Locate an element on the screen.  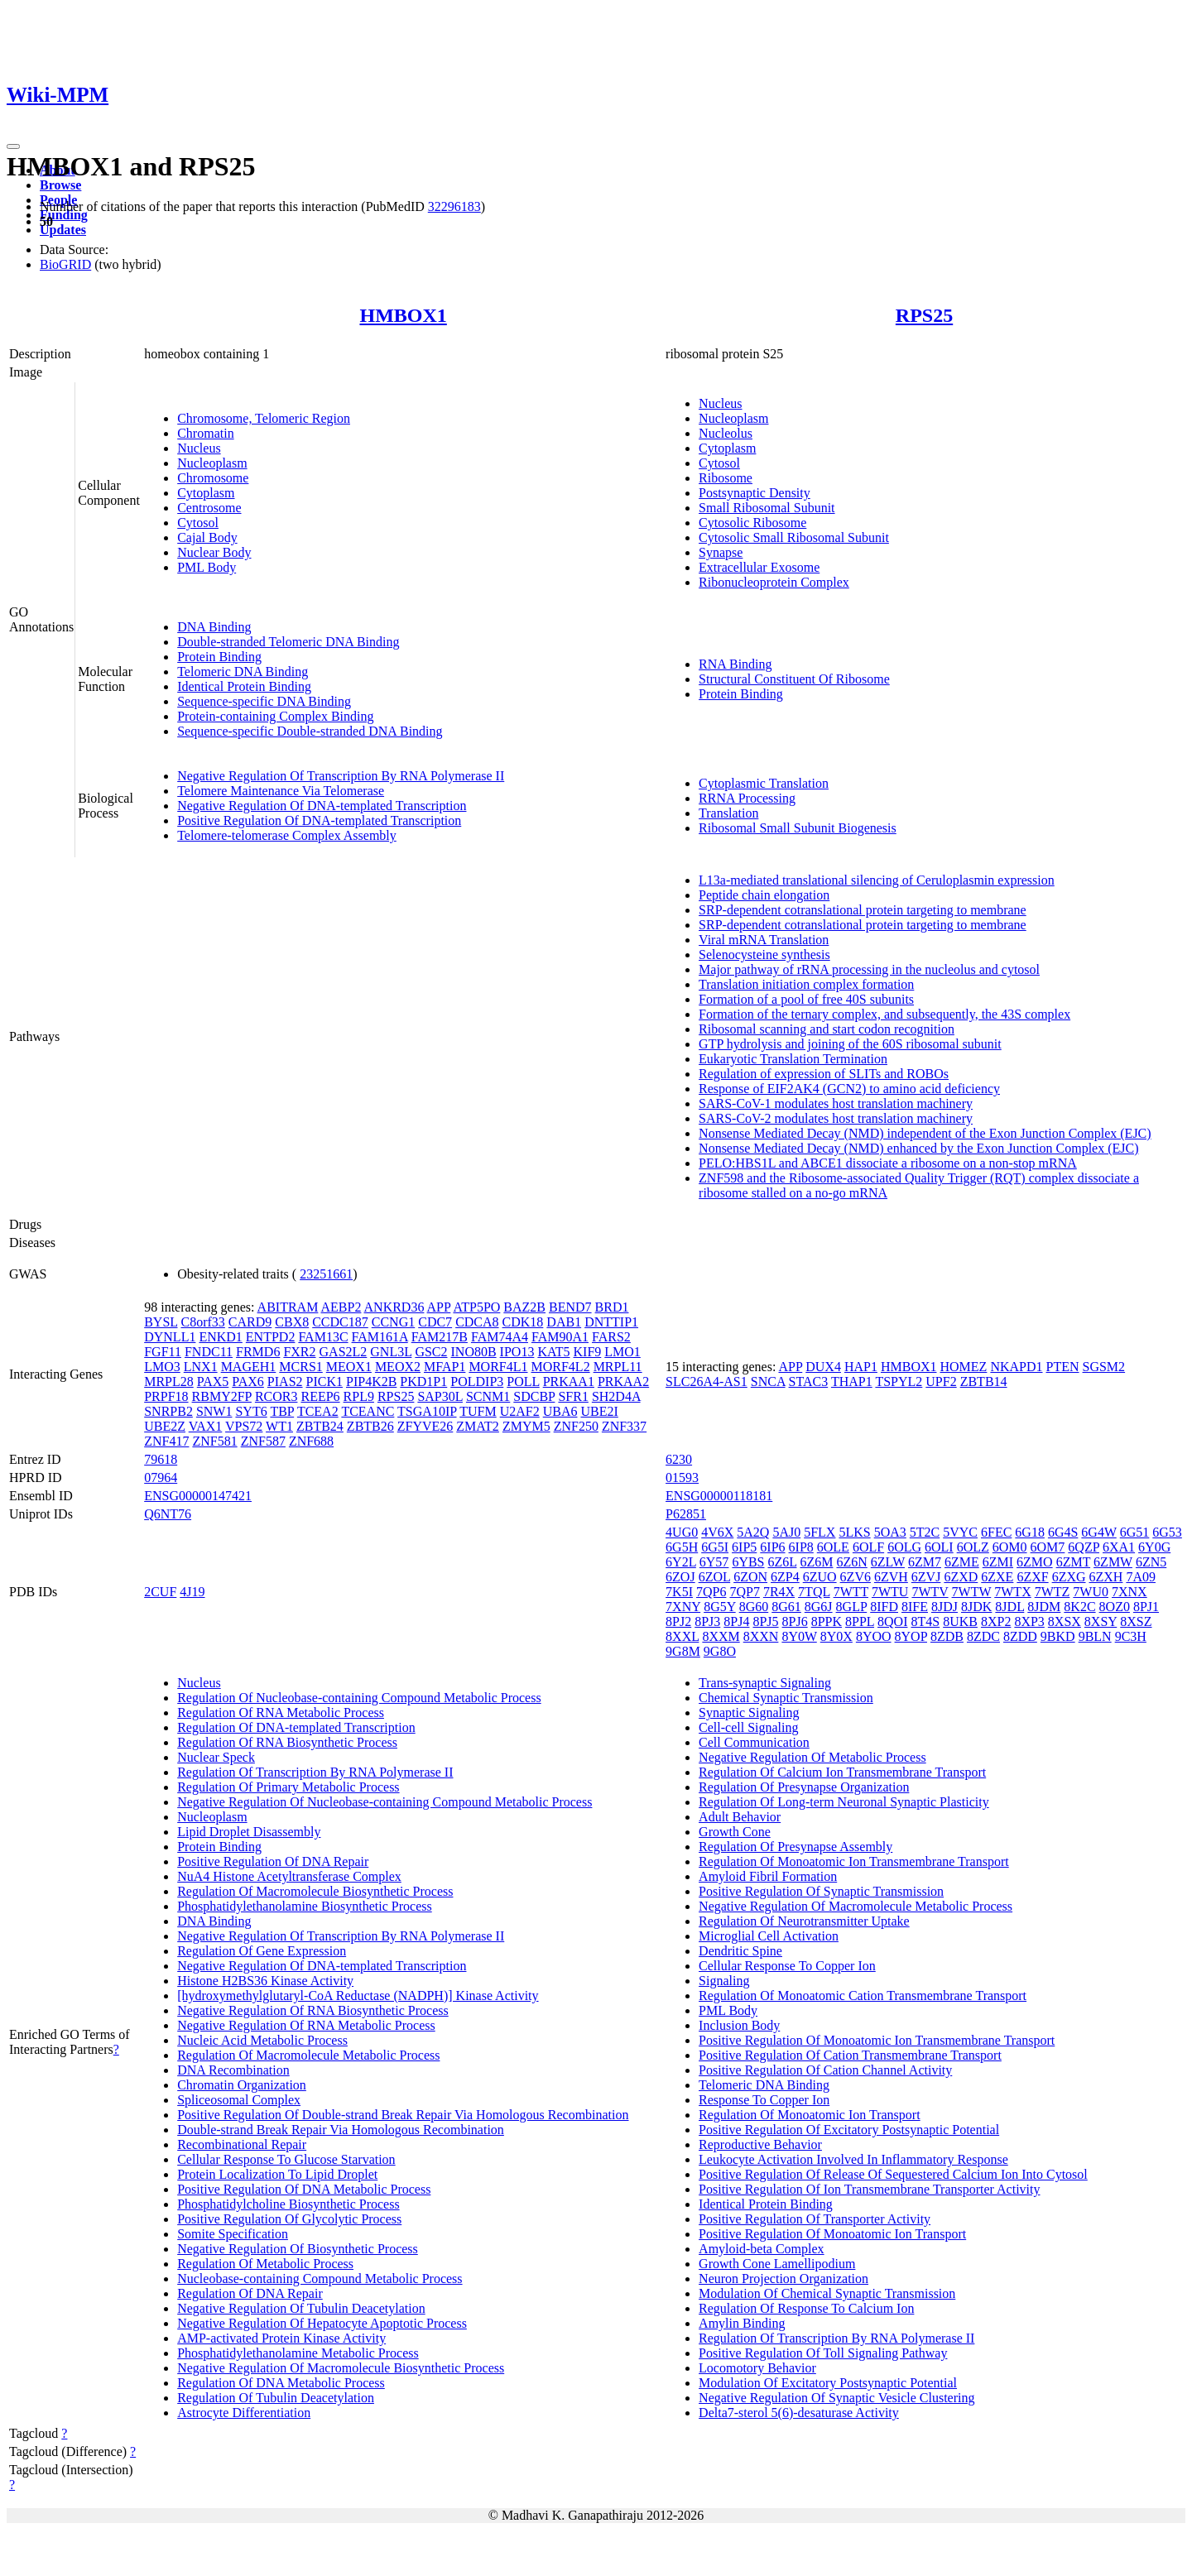
FAM74A4 is located at coordinates (499, 1337).